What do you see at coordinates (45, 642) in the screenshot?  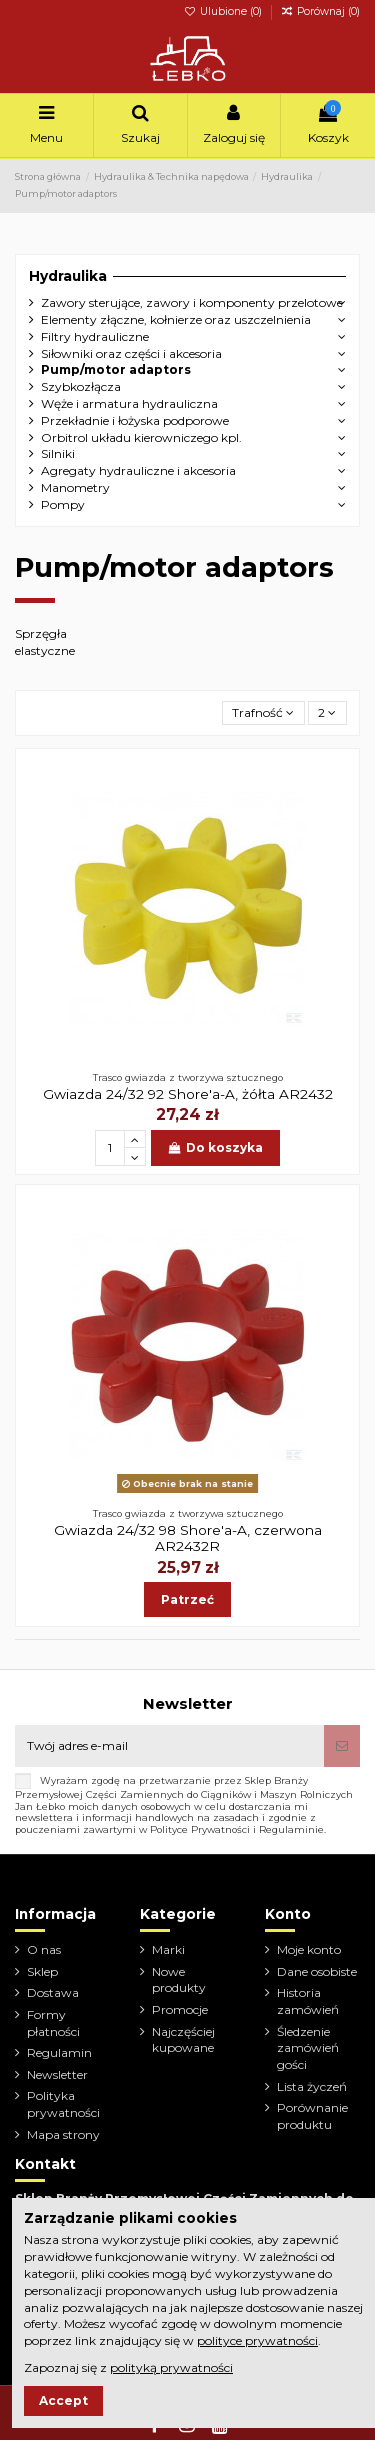 I see `Sprzęgła elastyczne` at bounding box center [45, 642].